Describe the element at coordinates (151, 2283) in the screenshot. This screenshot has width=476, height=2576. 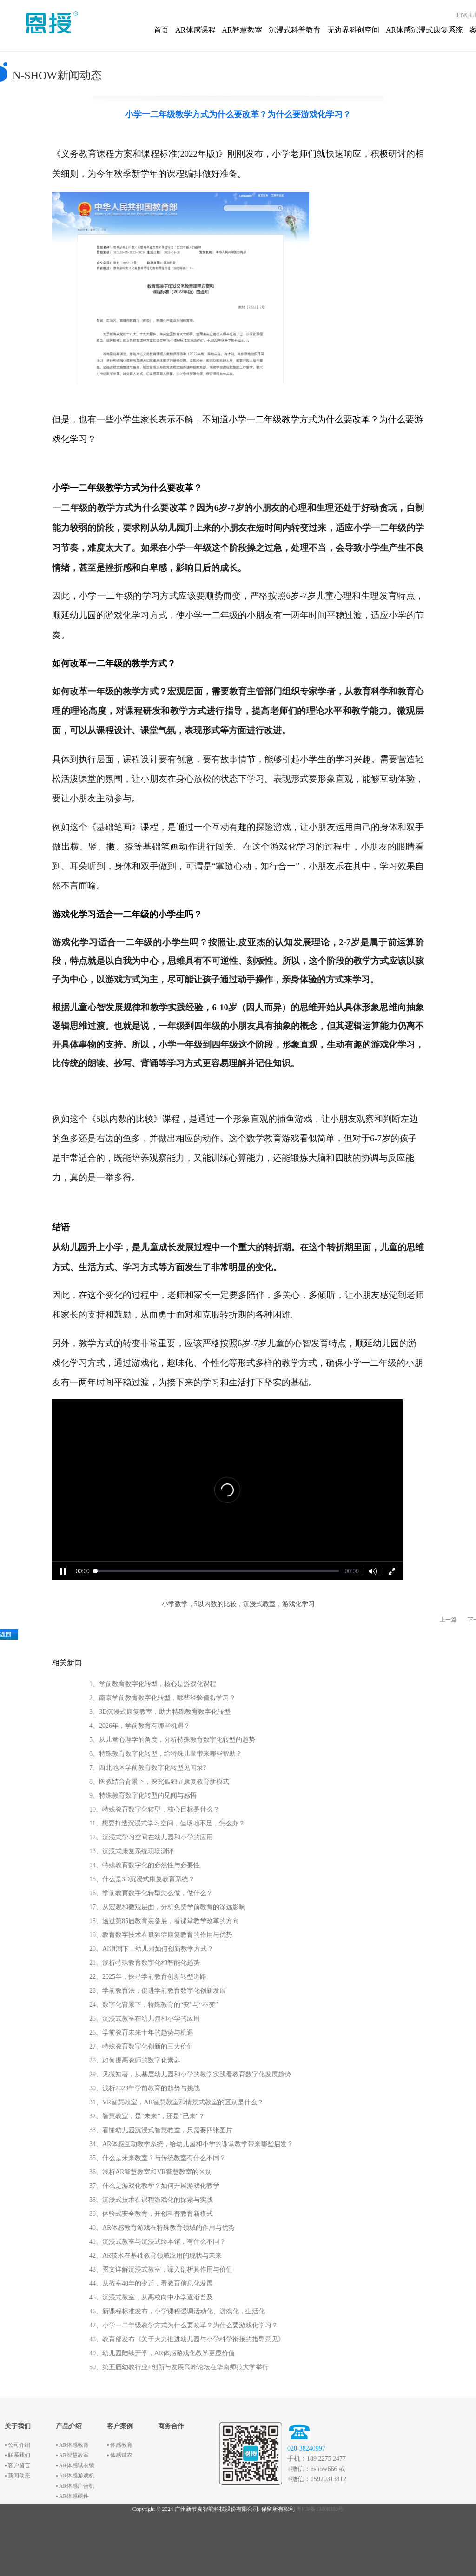
I see `44、从教室40年的变迁，看教育信息化发展` at that location.